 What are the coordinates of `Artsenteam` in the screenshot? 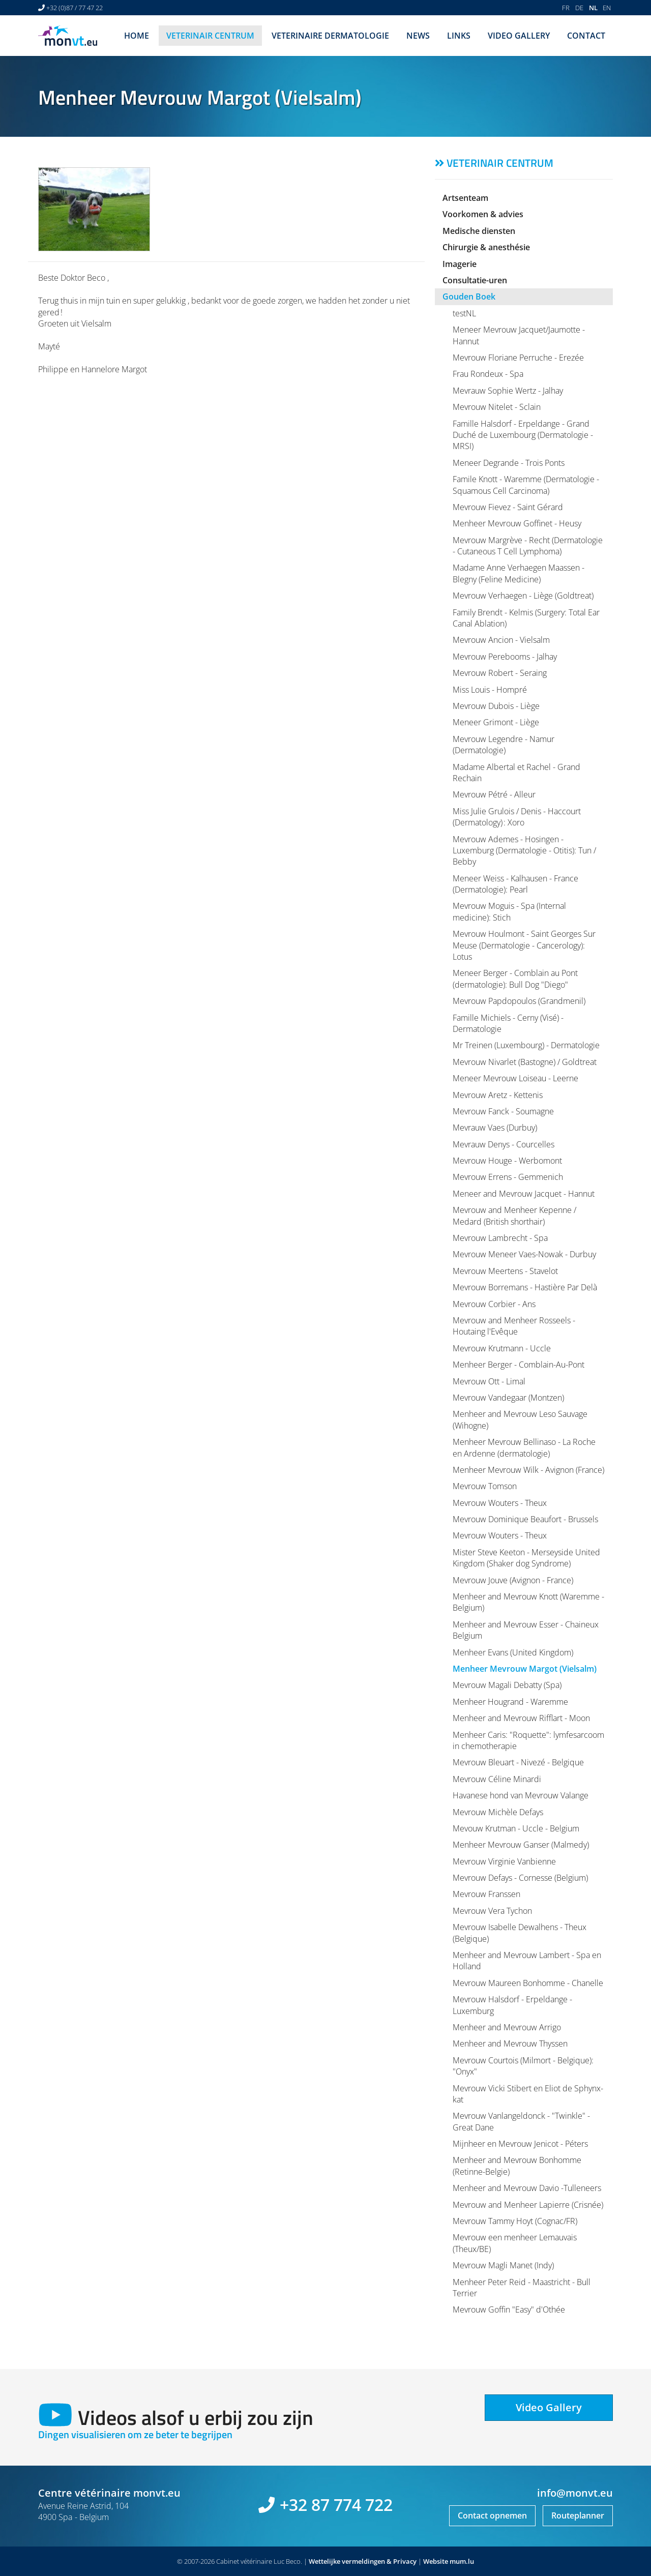 It's located at (465, 197).